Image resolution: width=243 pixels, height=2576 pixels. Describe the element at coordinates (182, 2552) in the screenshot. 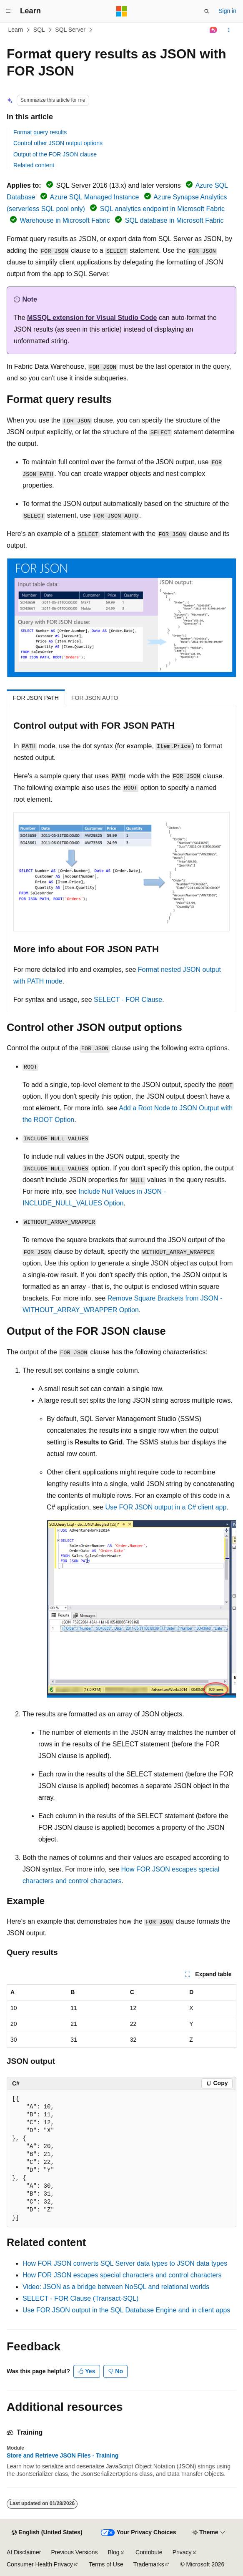

I see `Privacy` at that location.